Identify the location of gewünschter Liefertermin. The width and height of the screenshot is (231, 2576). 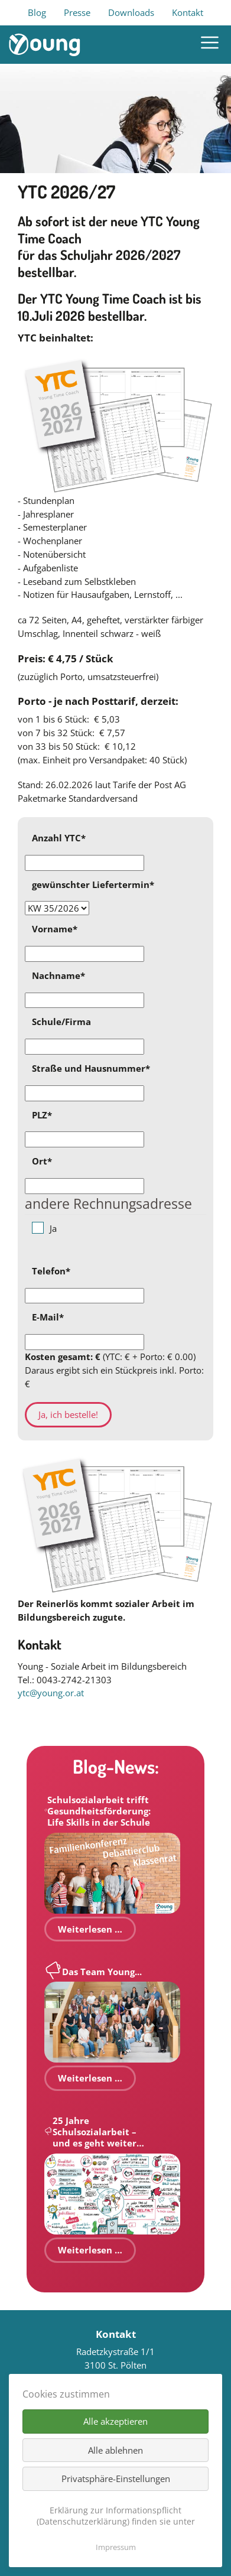
(93, 884).